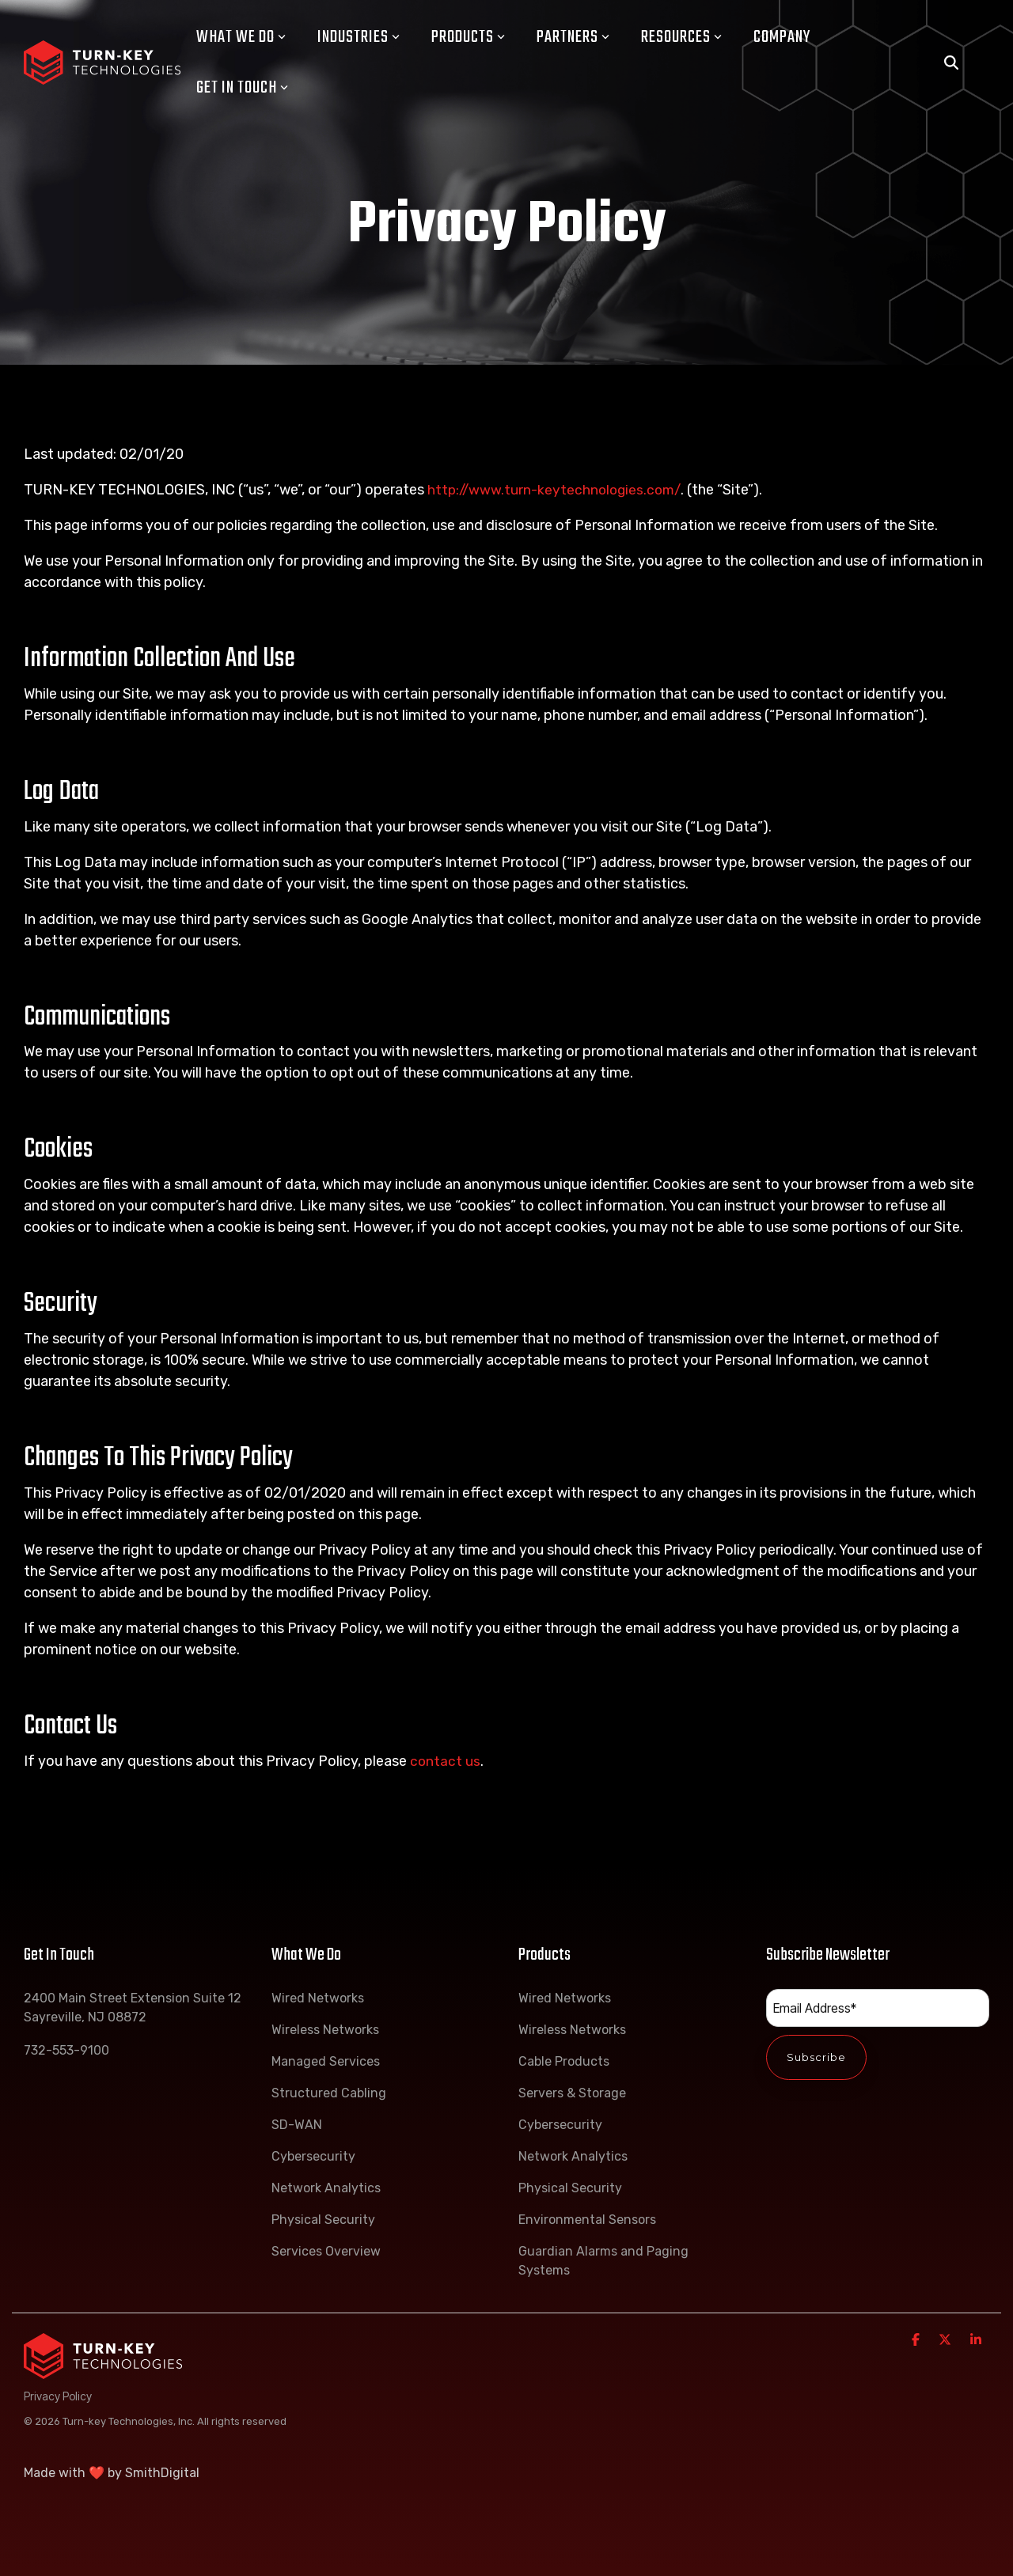 Image resolution: width=1013 pixels, height=2576 pixels. I want to click on Get In Touch, so click(242, 87).